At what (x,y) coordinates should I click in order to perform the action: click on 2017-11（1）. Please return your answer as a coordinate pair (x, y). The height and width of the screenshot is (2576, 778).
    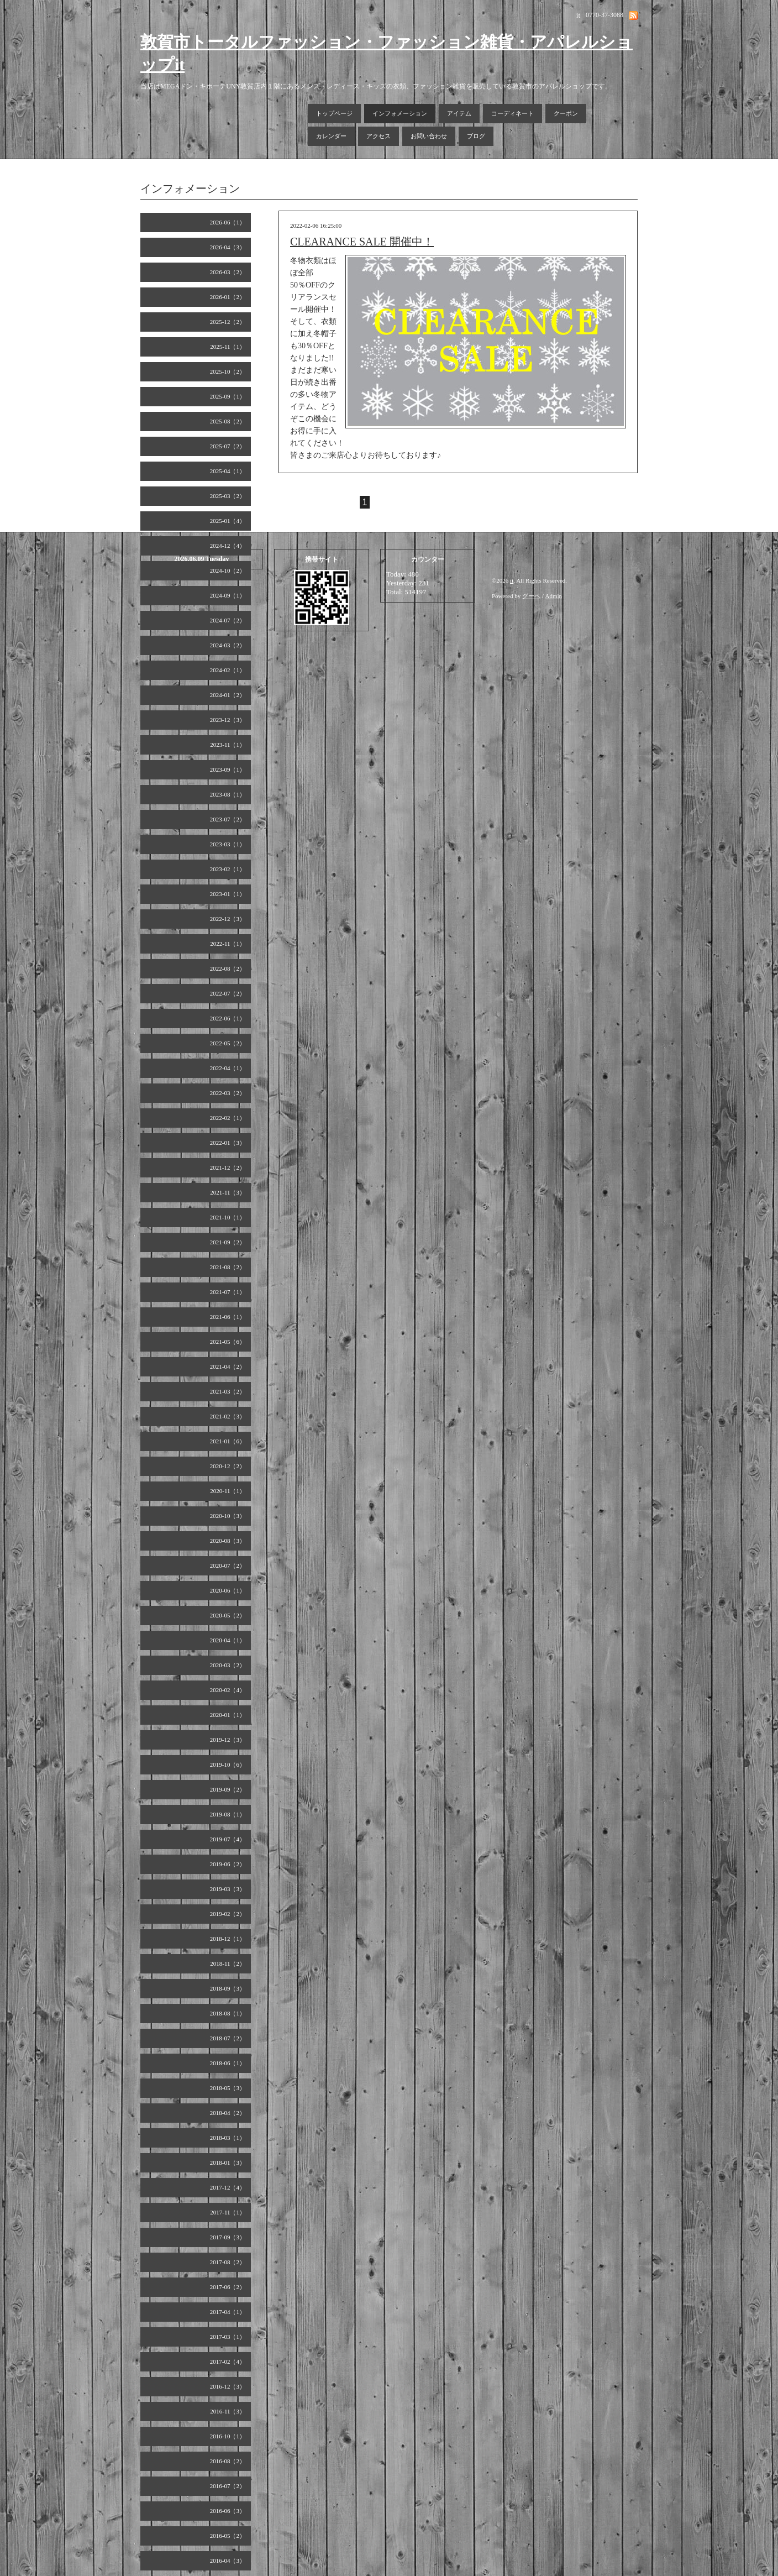
    Looking at the image, I should click on (227, 2212).